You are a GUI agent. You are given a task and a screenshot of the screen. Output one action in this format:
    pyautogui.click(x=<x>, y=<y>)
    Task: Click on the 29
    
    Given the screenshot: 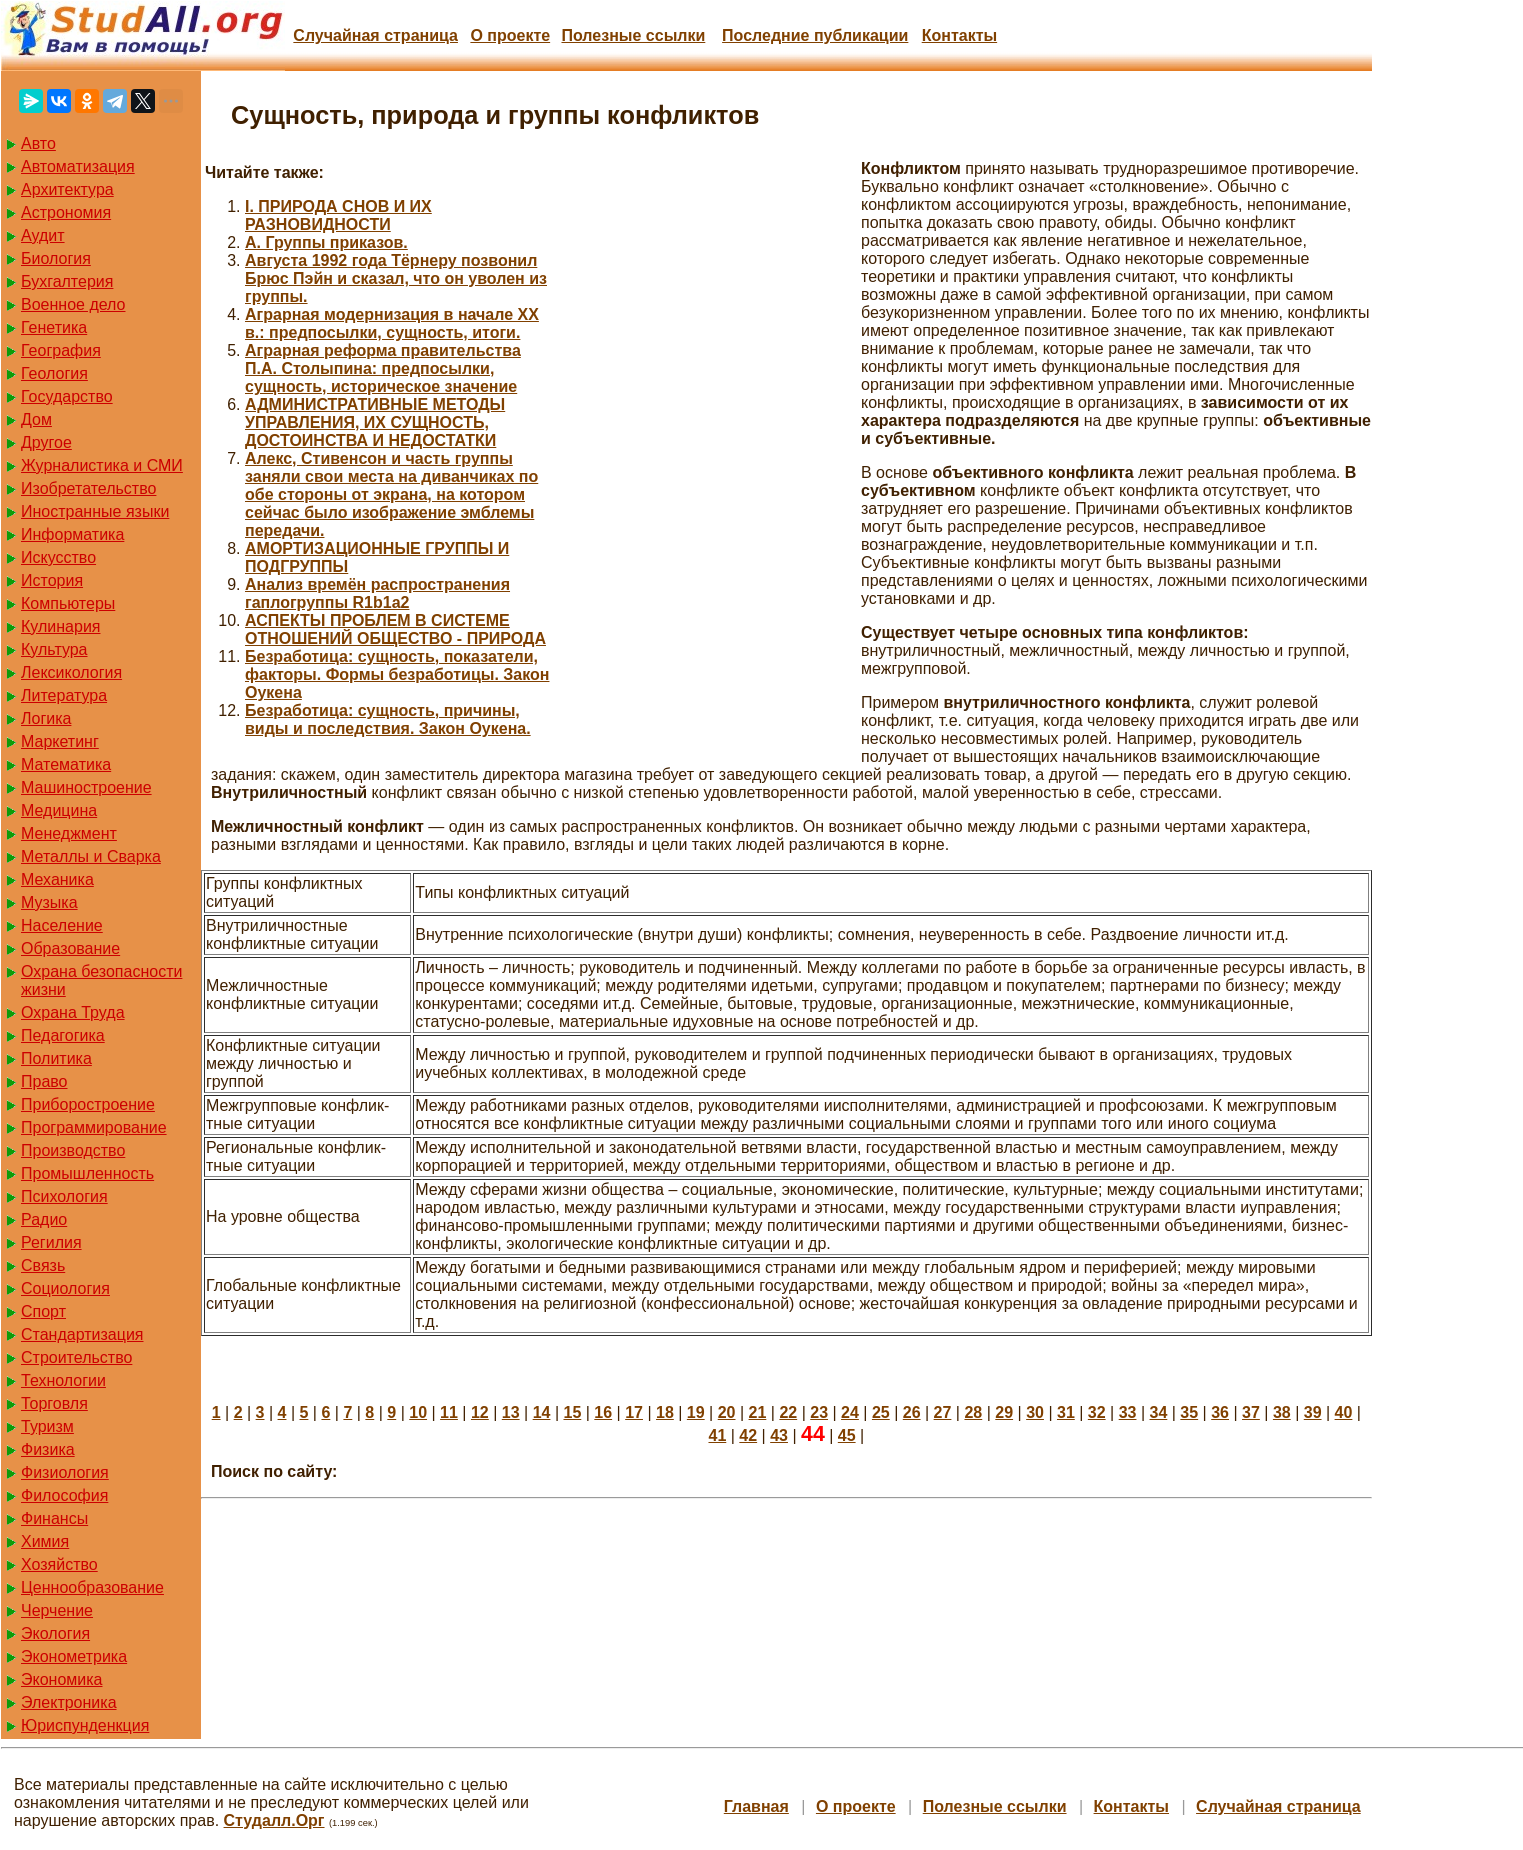 What is the action you would take?
    pyautogui.click(x=1004, y=1412)
    